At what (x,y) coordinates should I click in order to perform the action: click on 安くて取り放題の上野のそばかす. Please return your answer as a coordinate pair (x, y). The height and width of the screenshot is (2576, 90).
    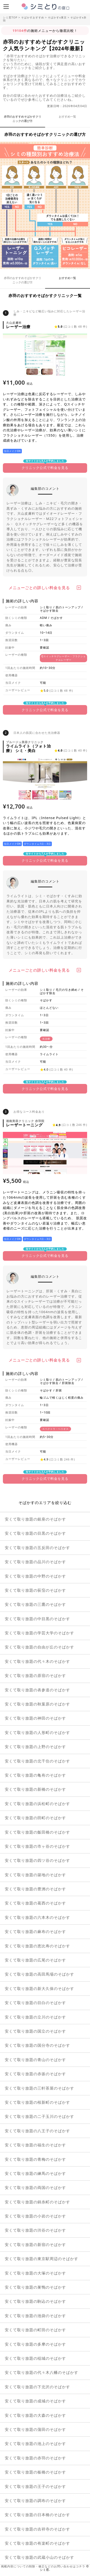
    Looking at the image, I should click on (35, 1746).